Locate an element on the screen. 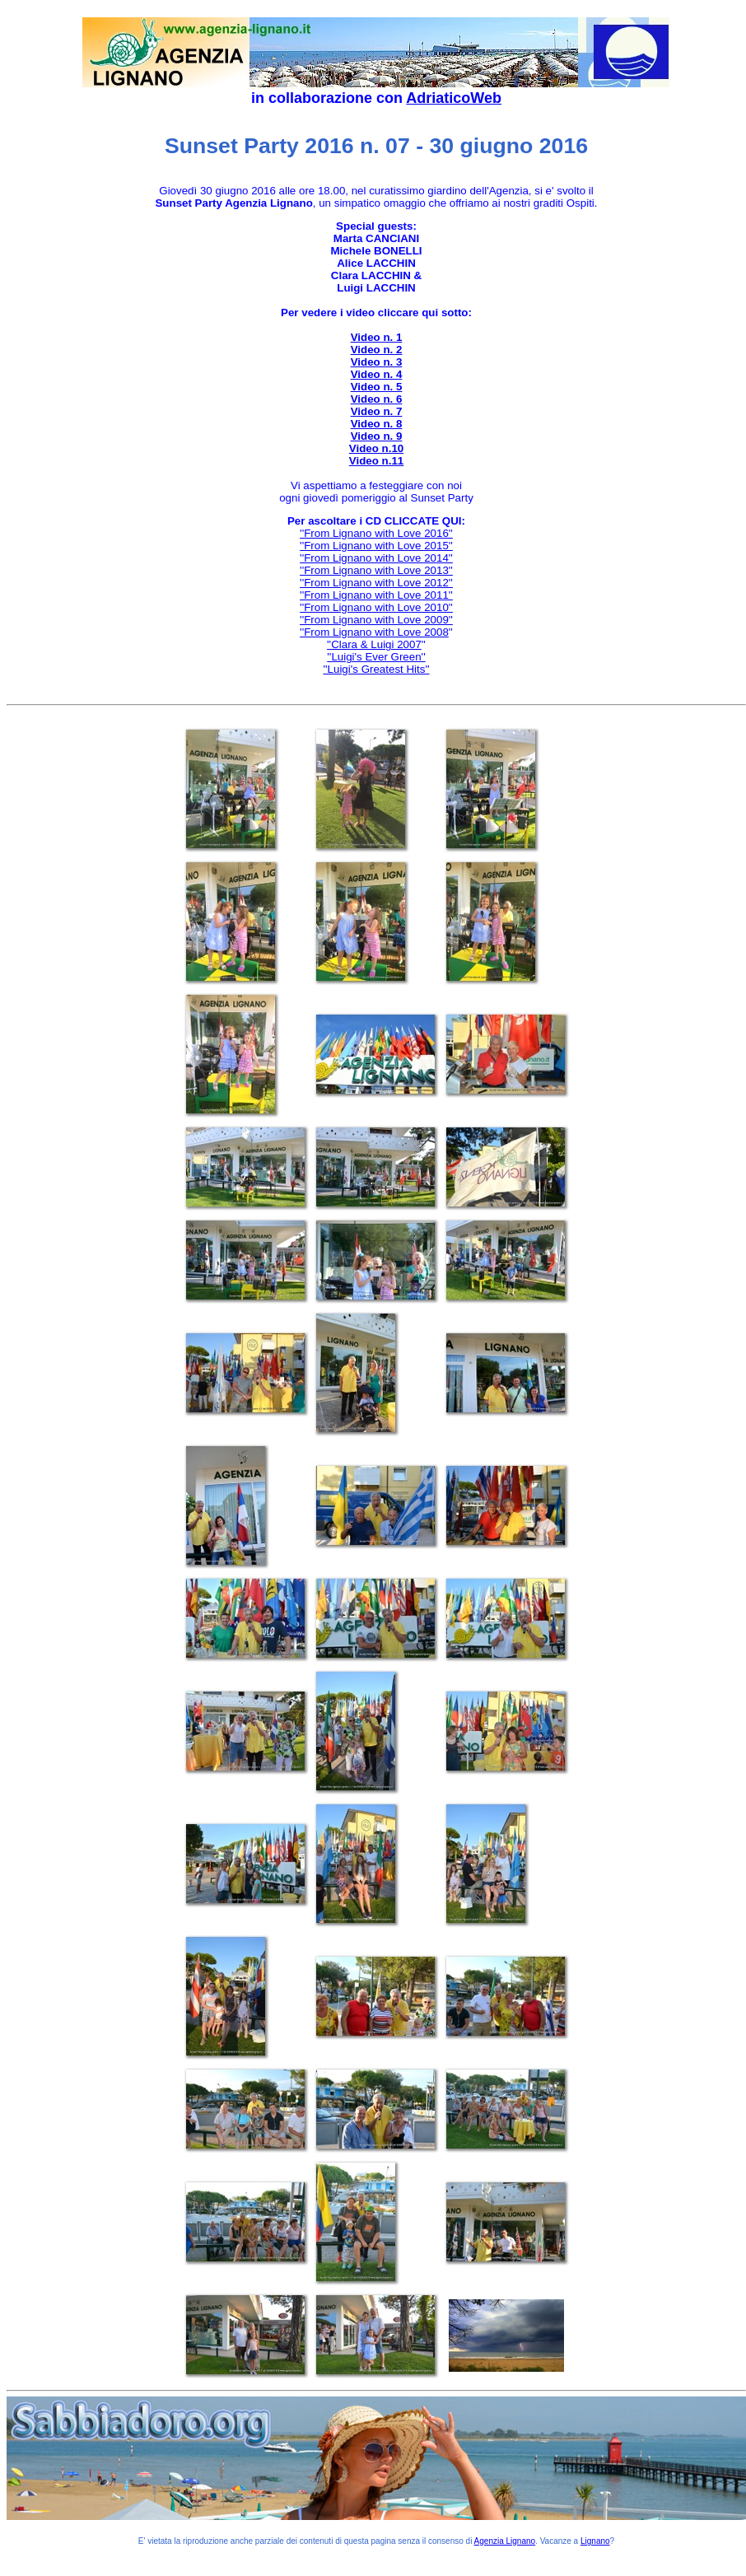 Image resolution: width=746 pixels, height=2576 pixels. Video n. 6 is located at coordinates (377, 399).